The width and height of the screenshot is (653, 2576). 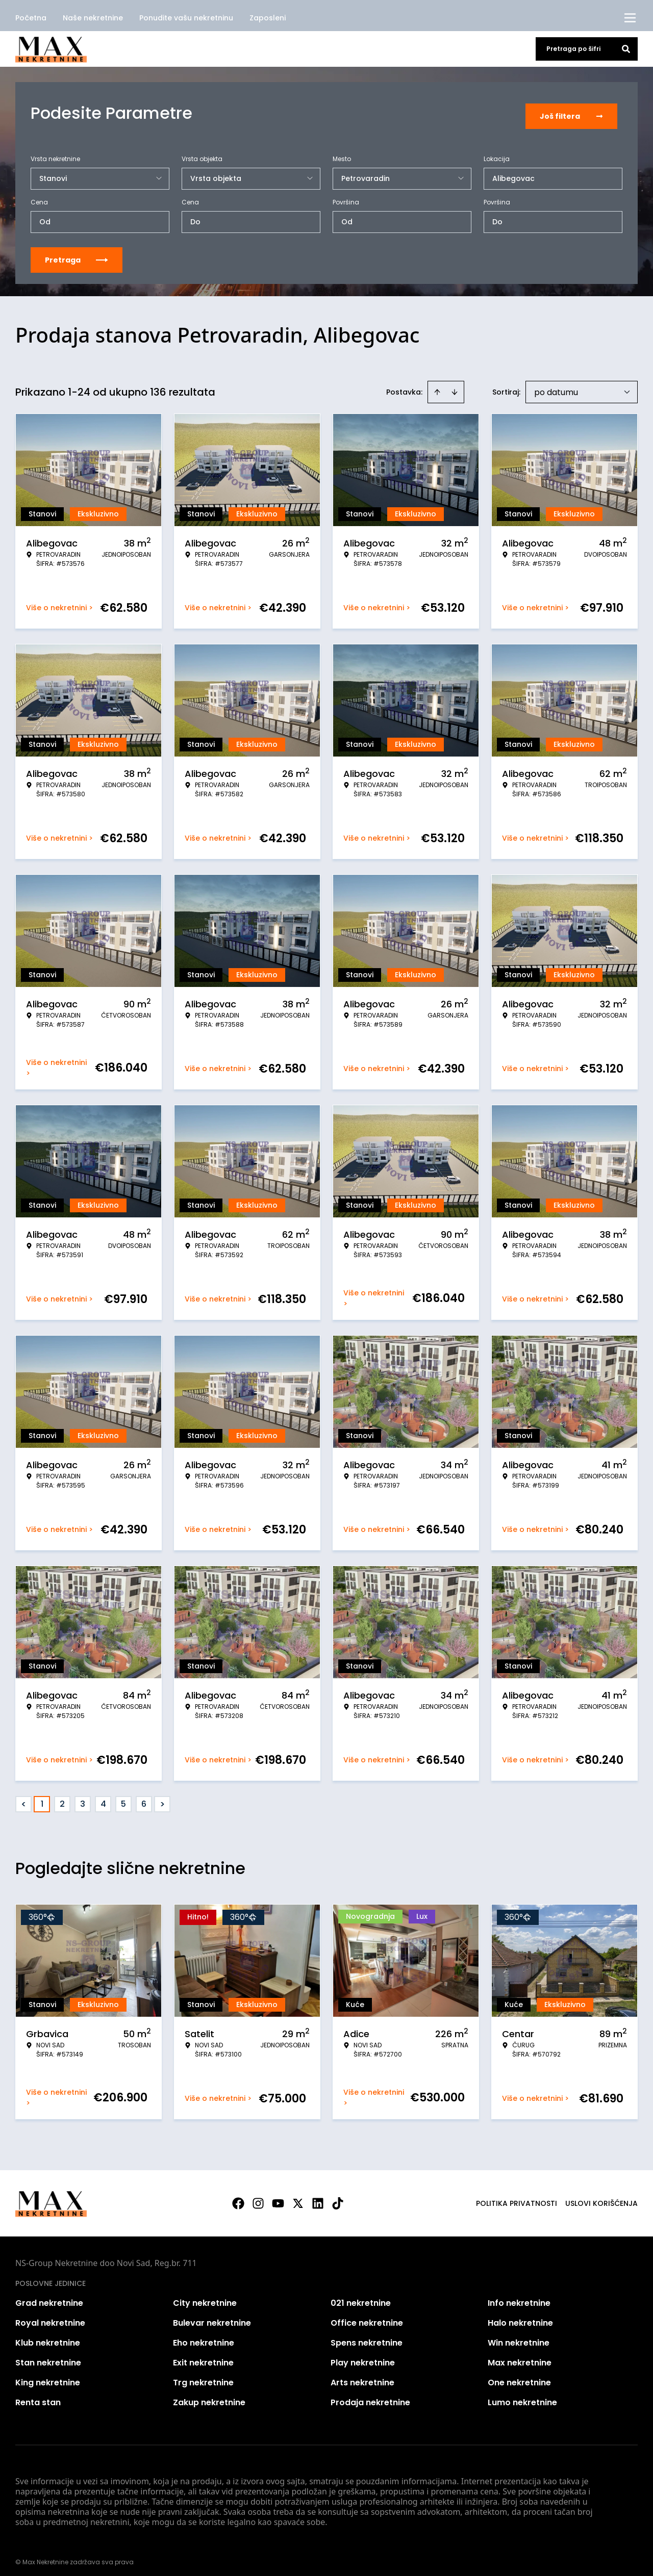 I want to click on 5 [Page 5], so click(x=123, y=1798).